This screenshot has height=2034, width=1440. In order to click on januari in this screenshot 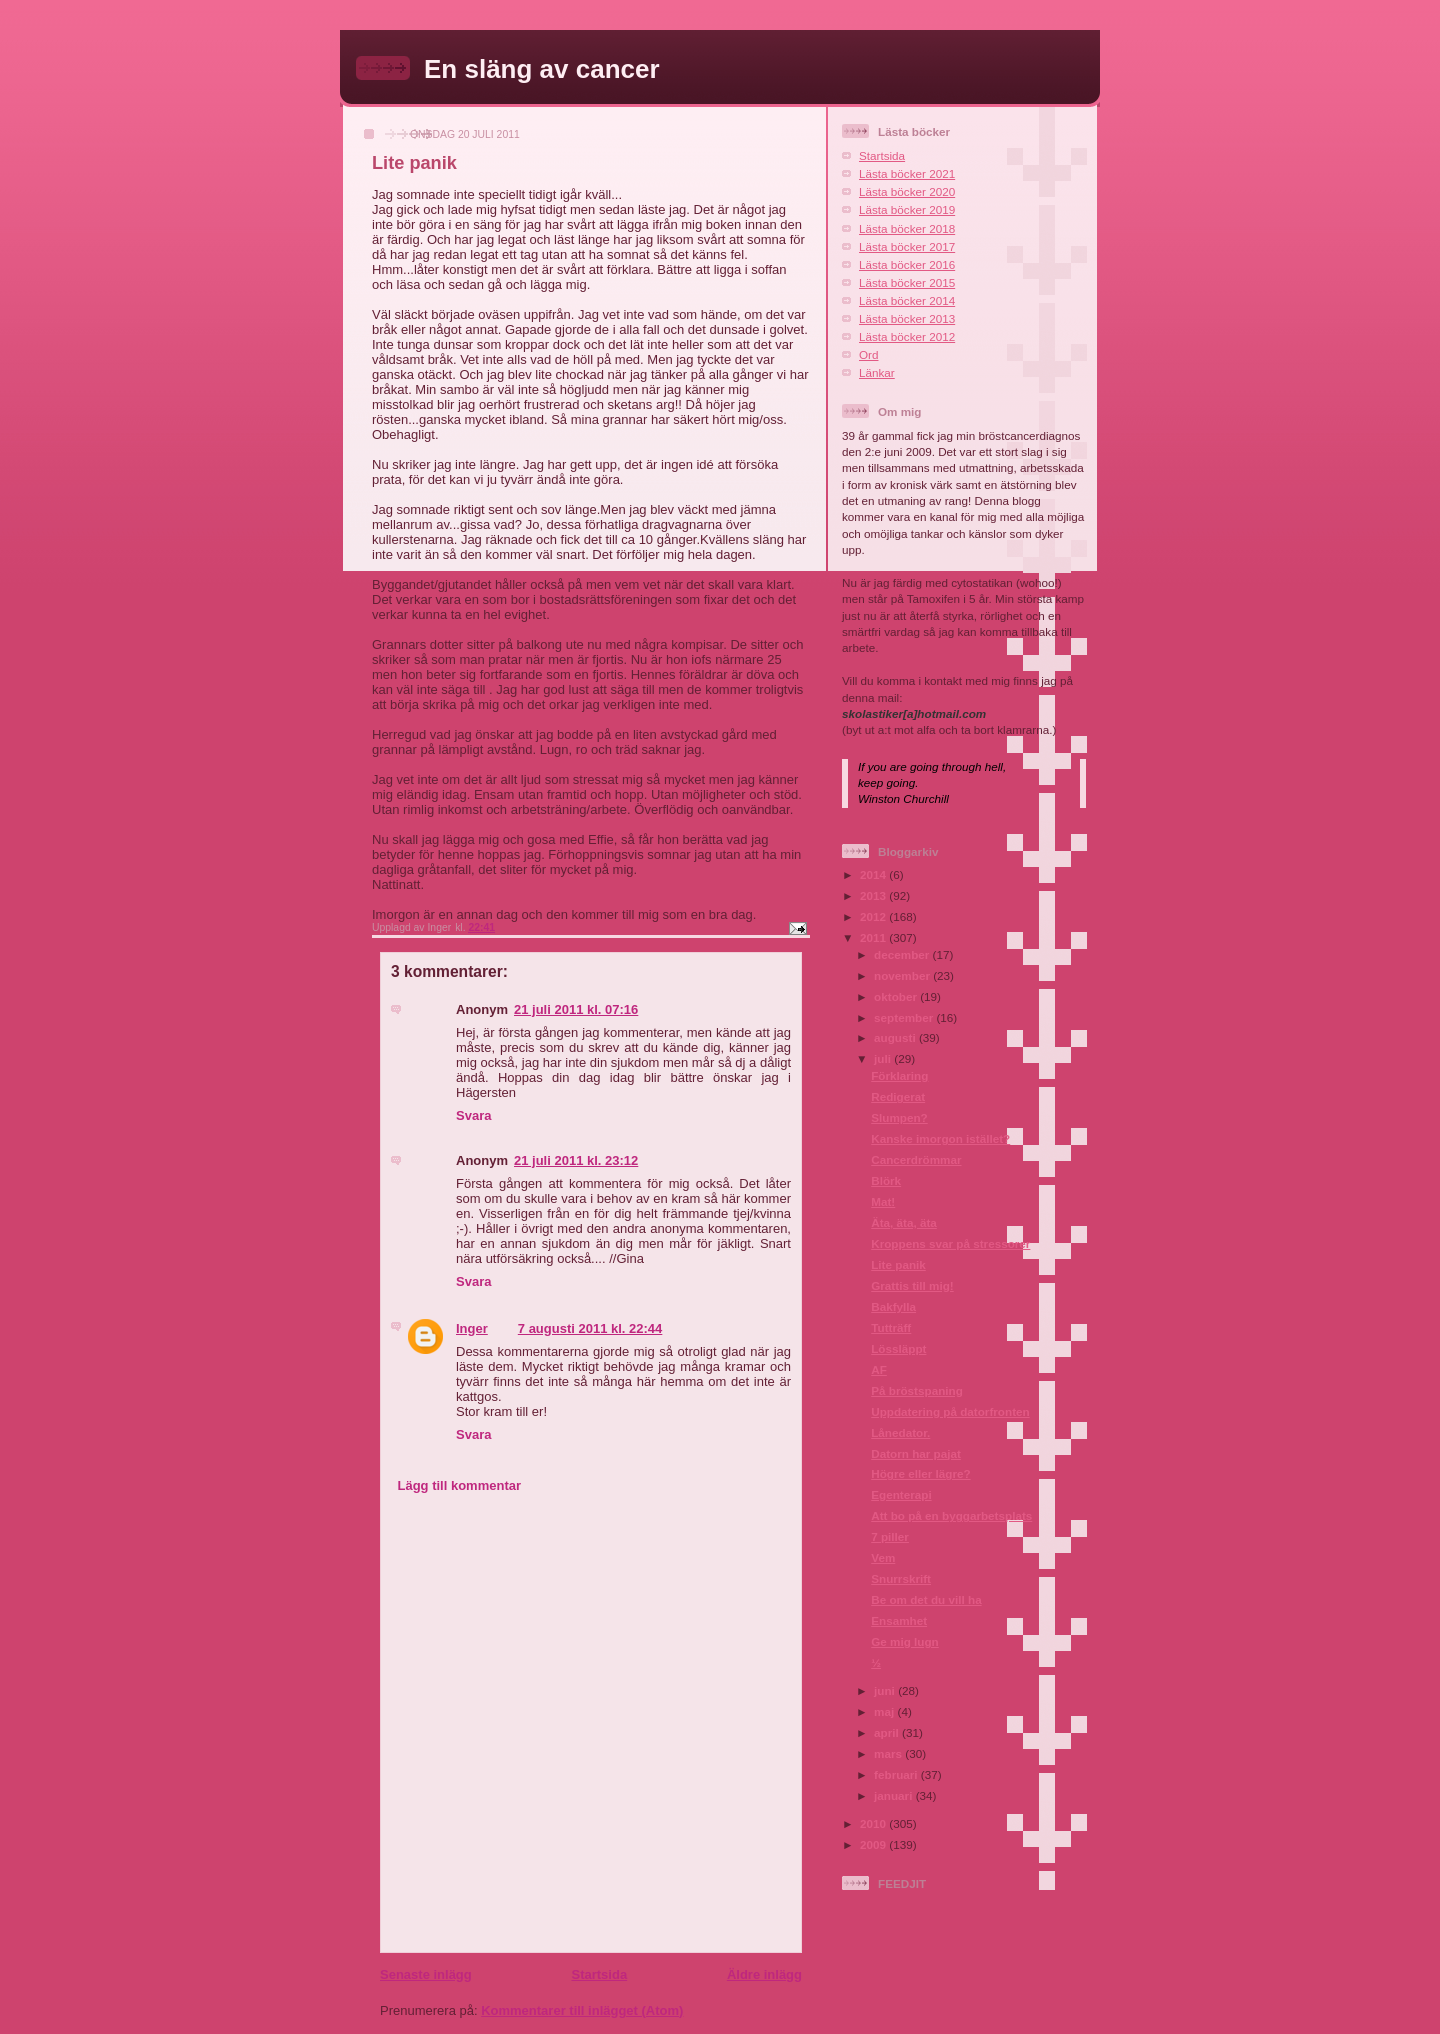, I will do `click(895, 1795)`.